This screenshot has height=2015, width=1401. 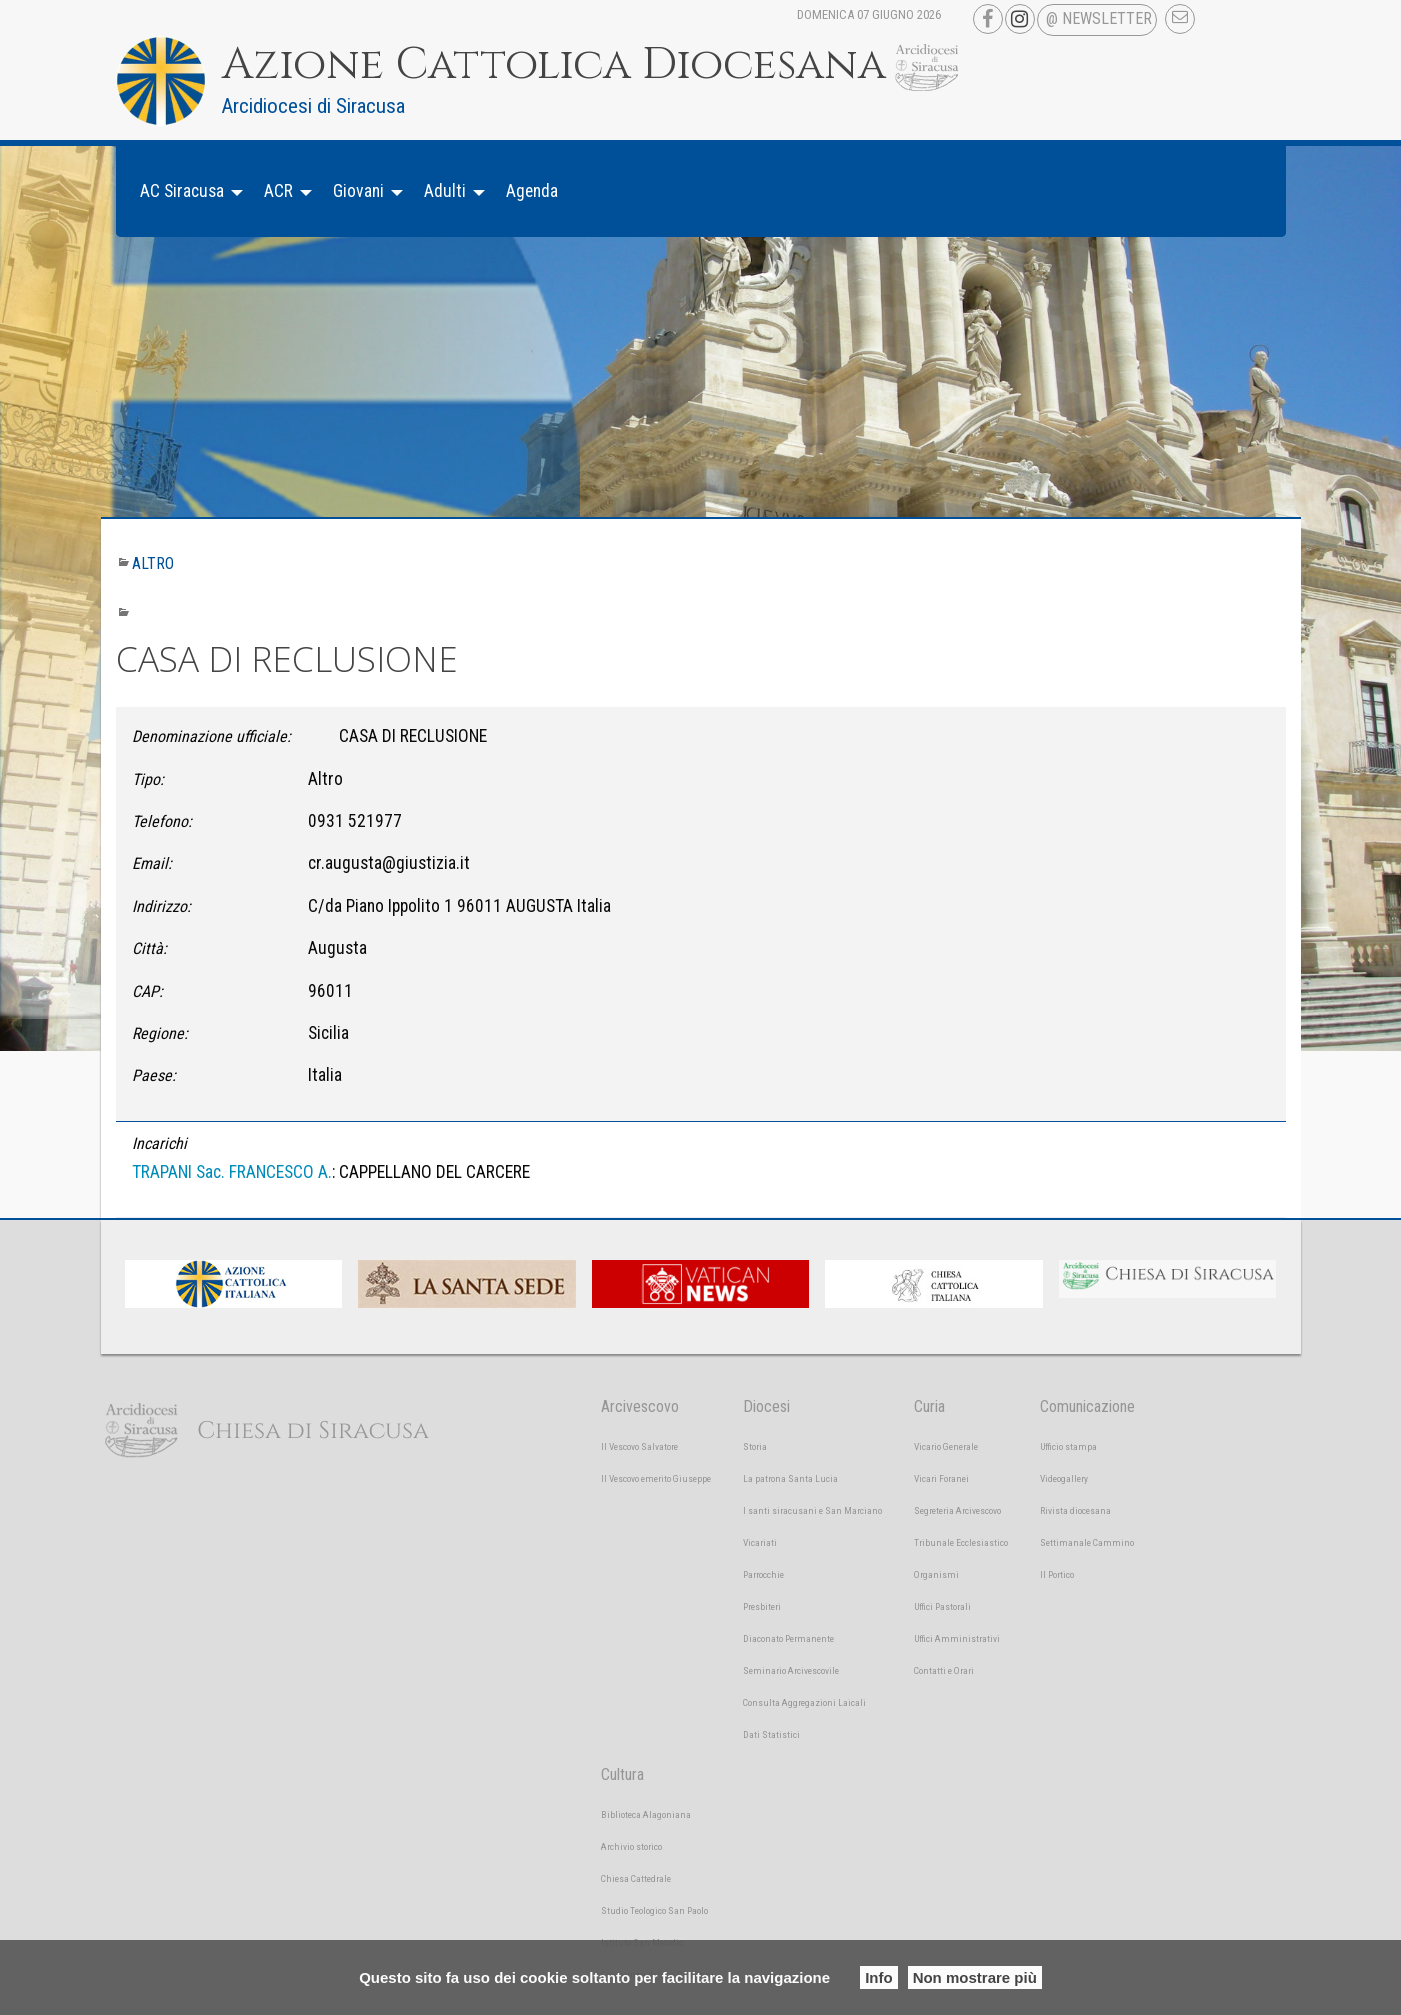 What do you see at coordinates (162, 821) in the screenshot?
I see `Telefono:` at bounding box center [162, 821].